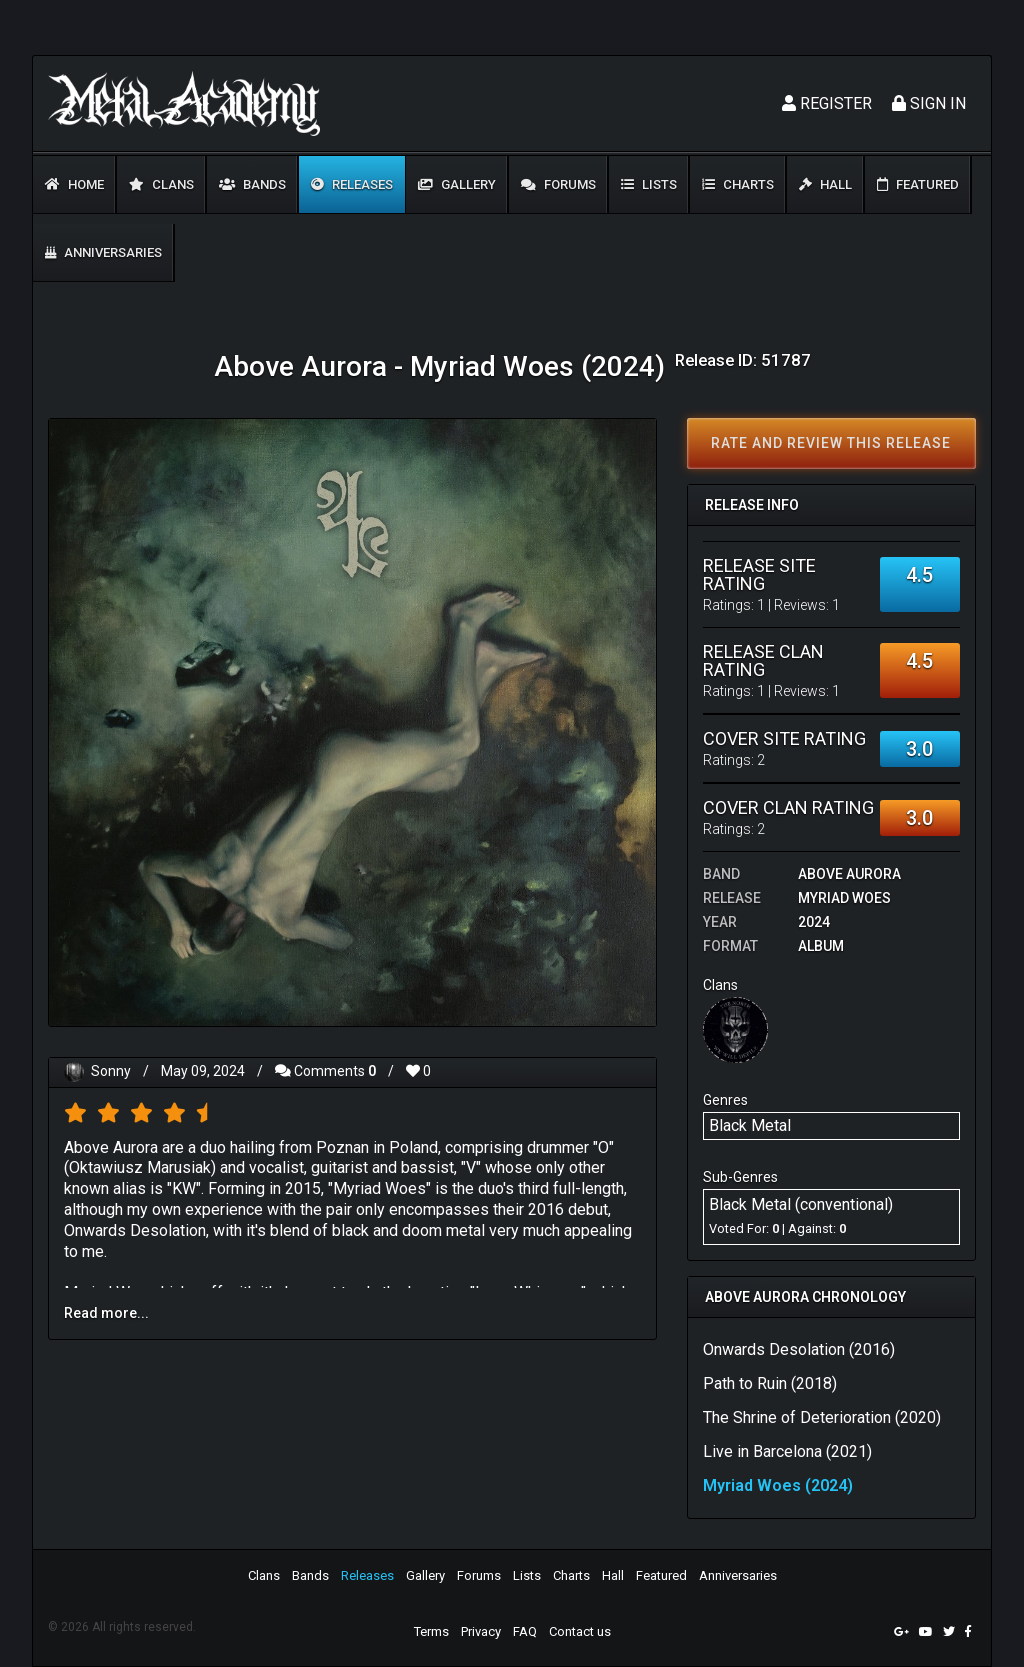  What do you see at coordinates (831, 443) in the screenshot?
I see `Rate and review this release` at bounding box center [831, 443].